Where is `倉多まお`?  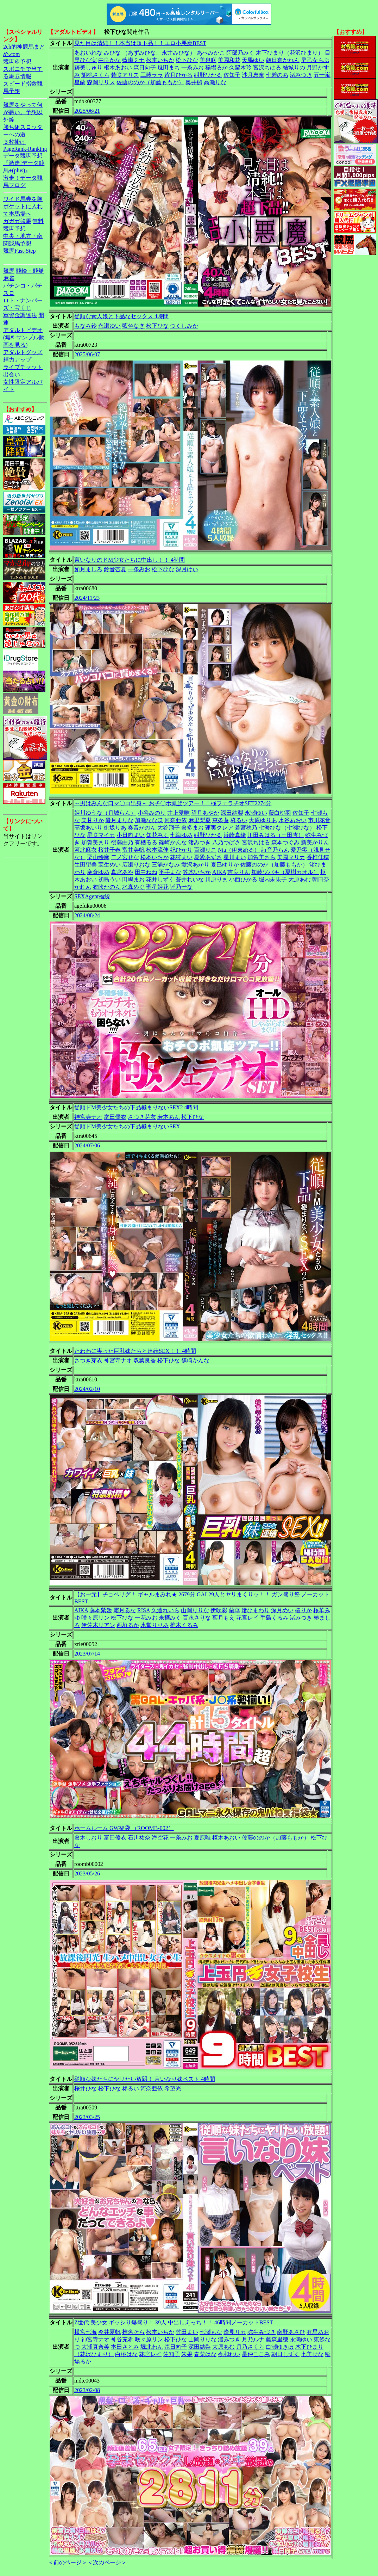 倉多まお is located at coordinates (192, 828).